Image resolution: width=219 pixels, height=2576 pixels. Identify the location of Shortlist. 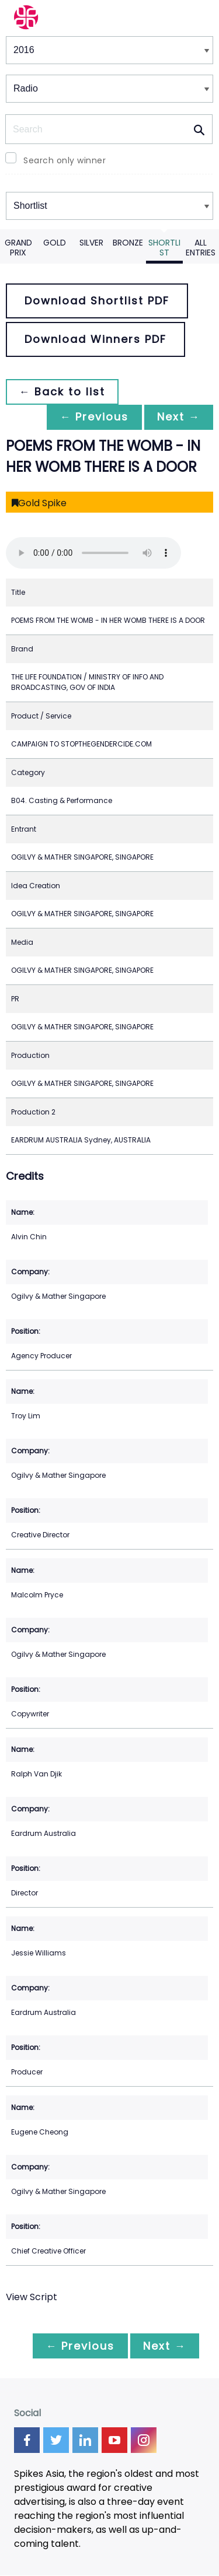
(164, 247).